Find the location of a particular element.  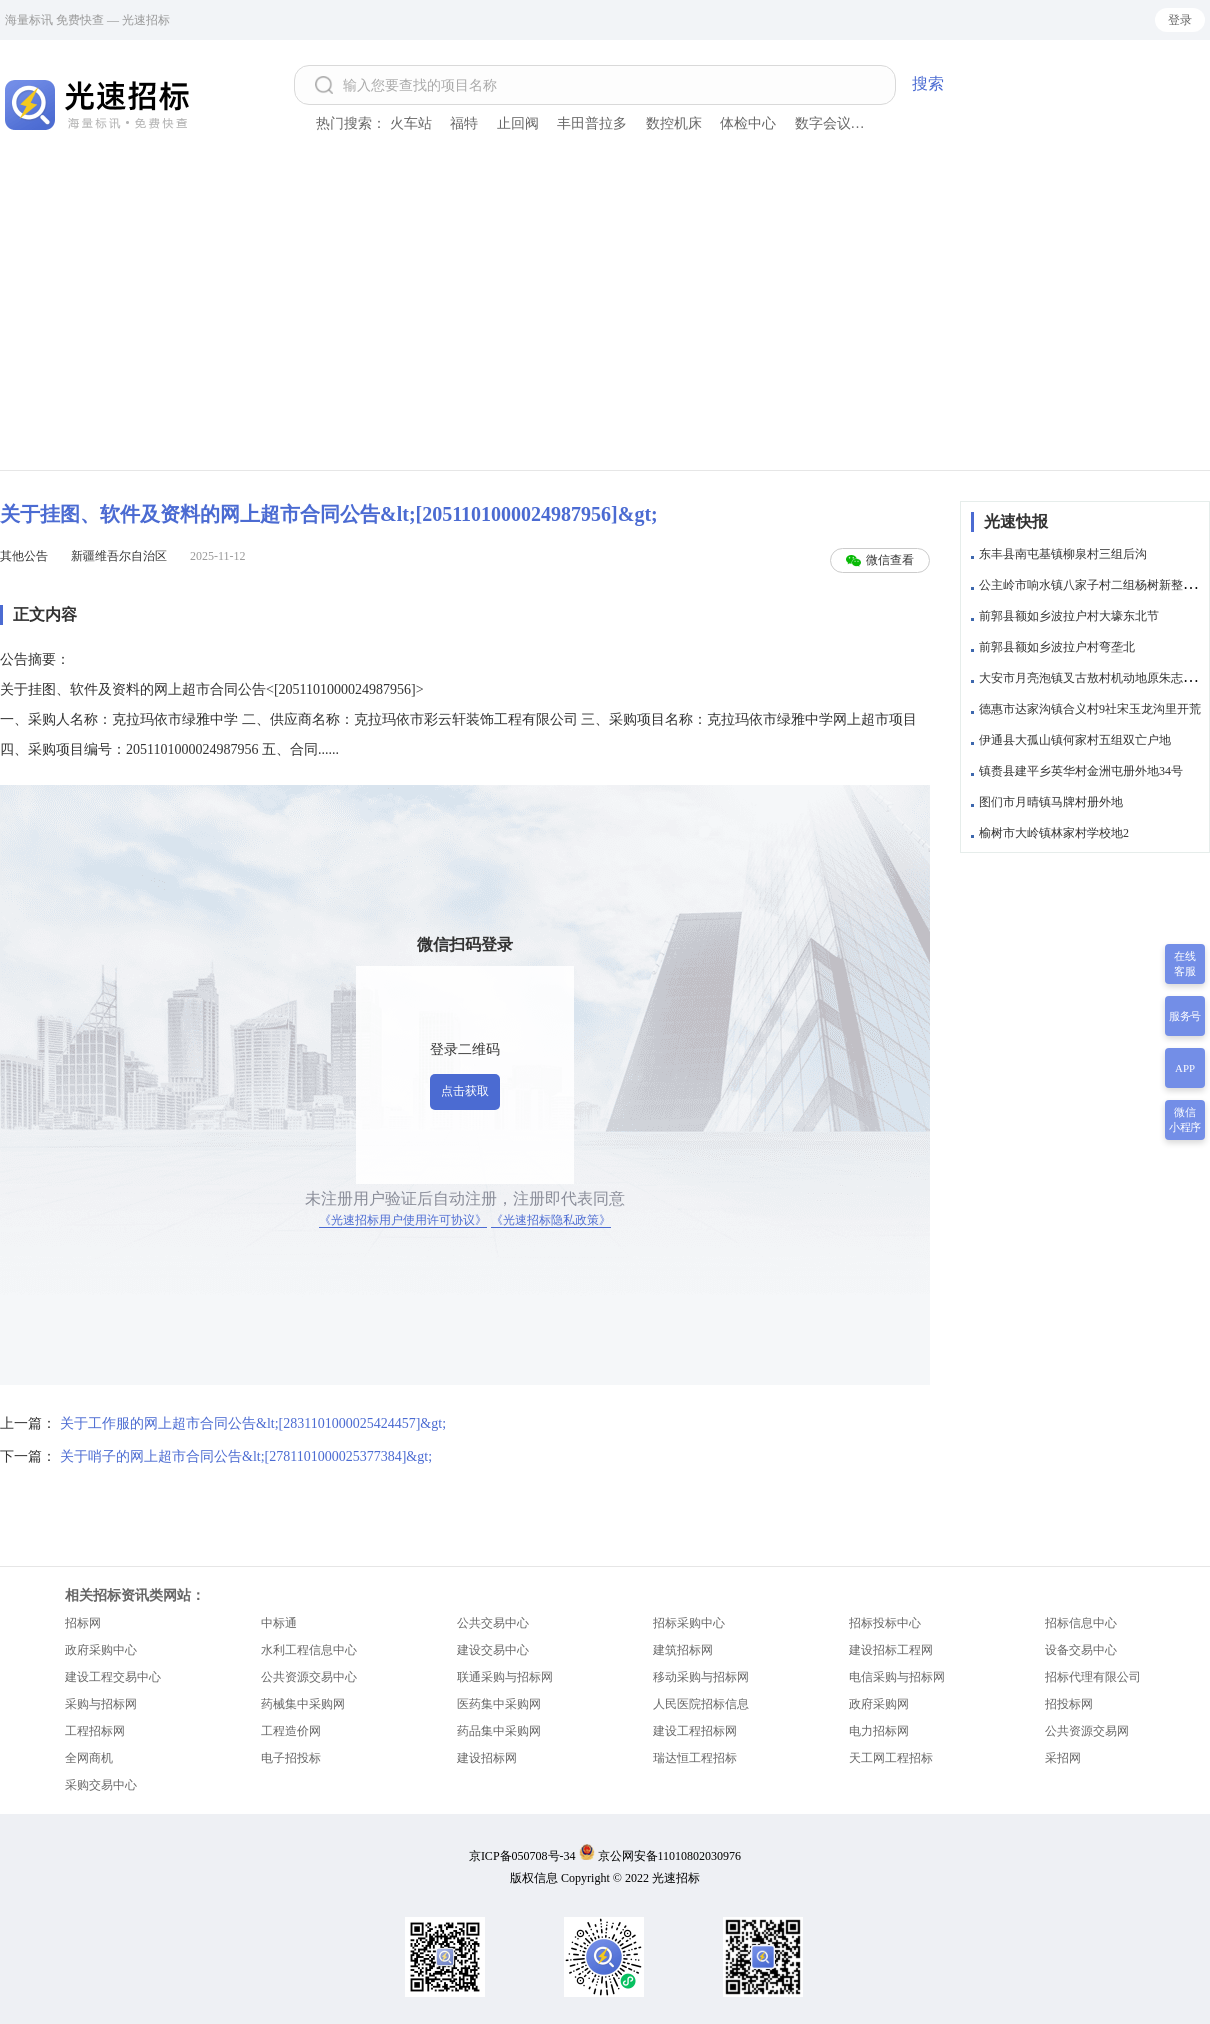

水利工程信息中心 is located at coordinates (309, 1650).